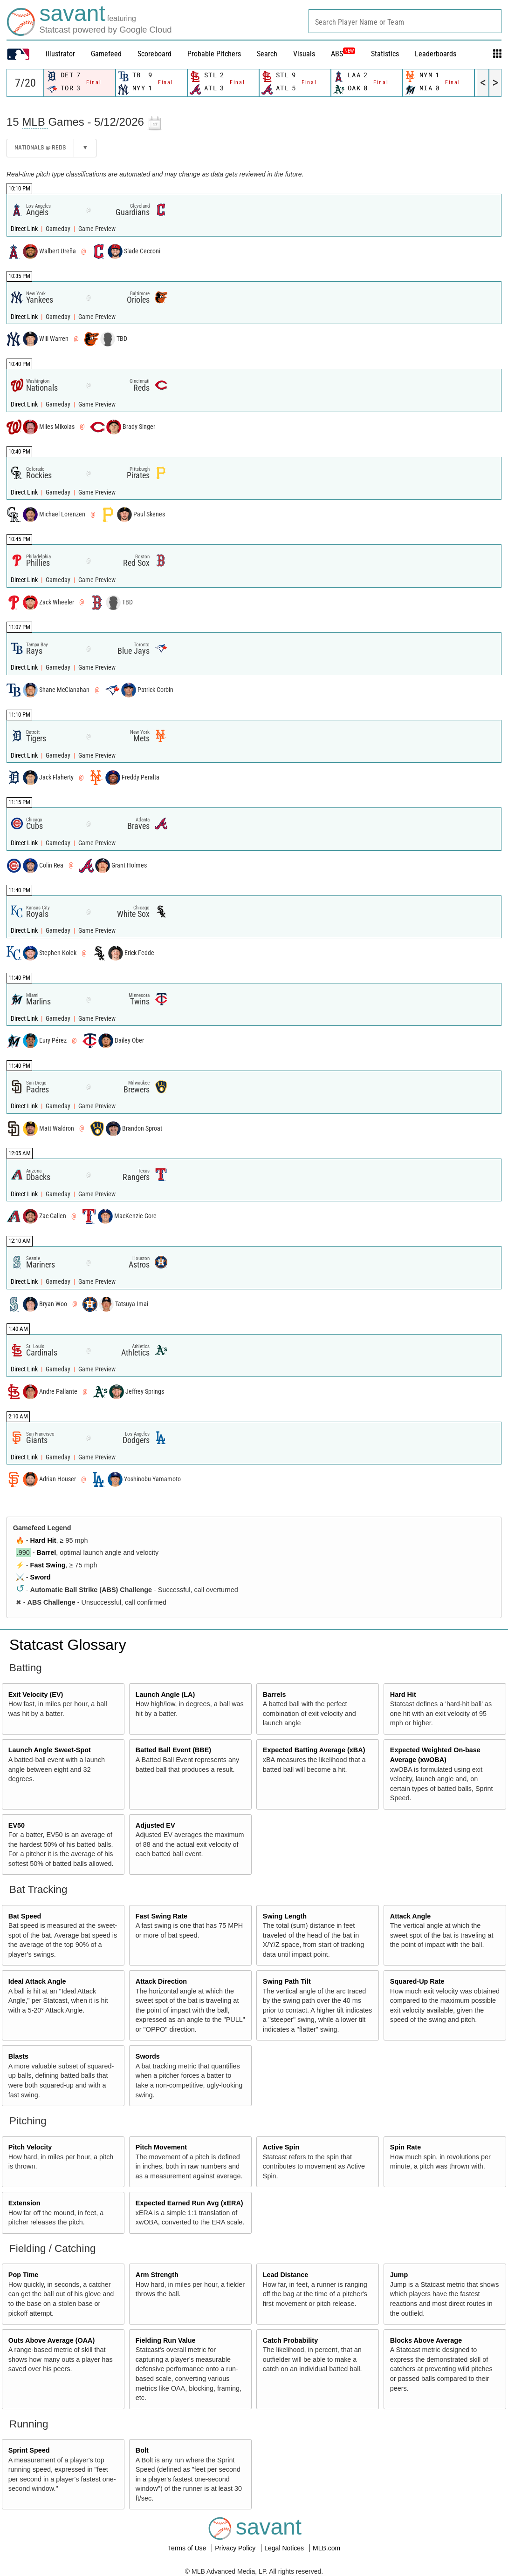  Describe the element at coordinates (189, 2203) in the screenshot. I see `Expected Earned Run Avg (xERA)` at that location.